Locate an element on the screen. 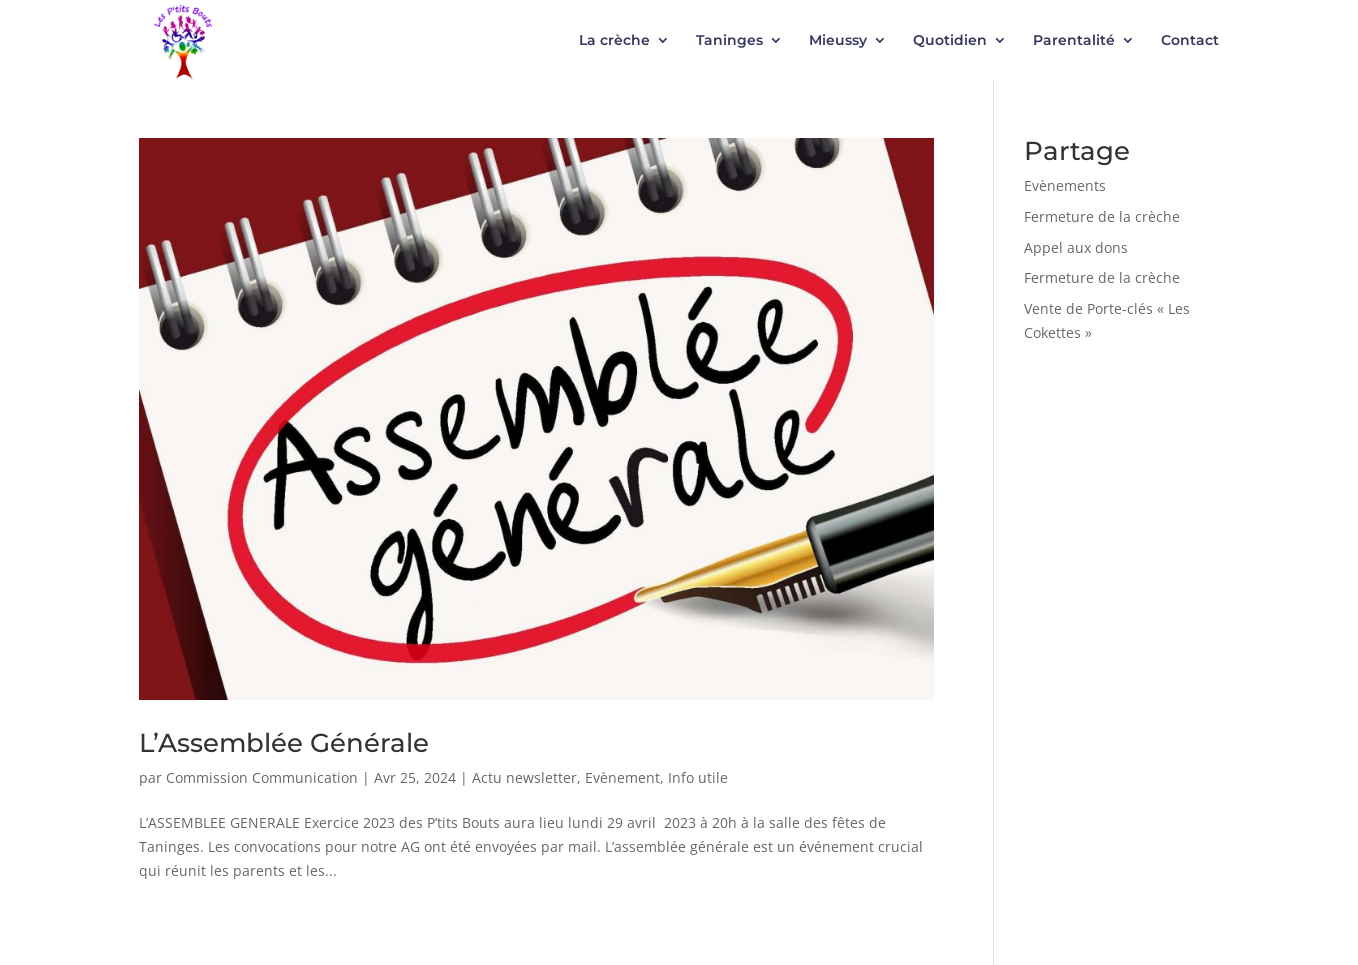  La crèche is located at coordinates (614, 41).